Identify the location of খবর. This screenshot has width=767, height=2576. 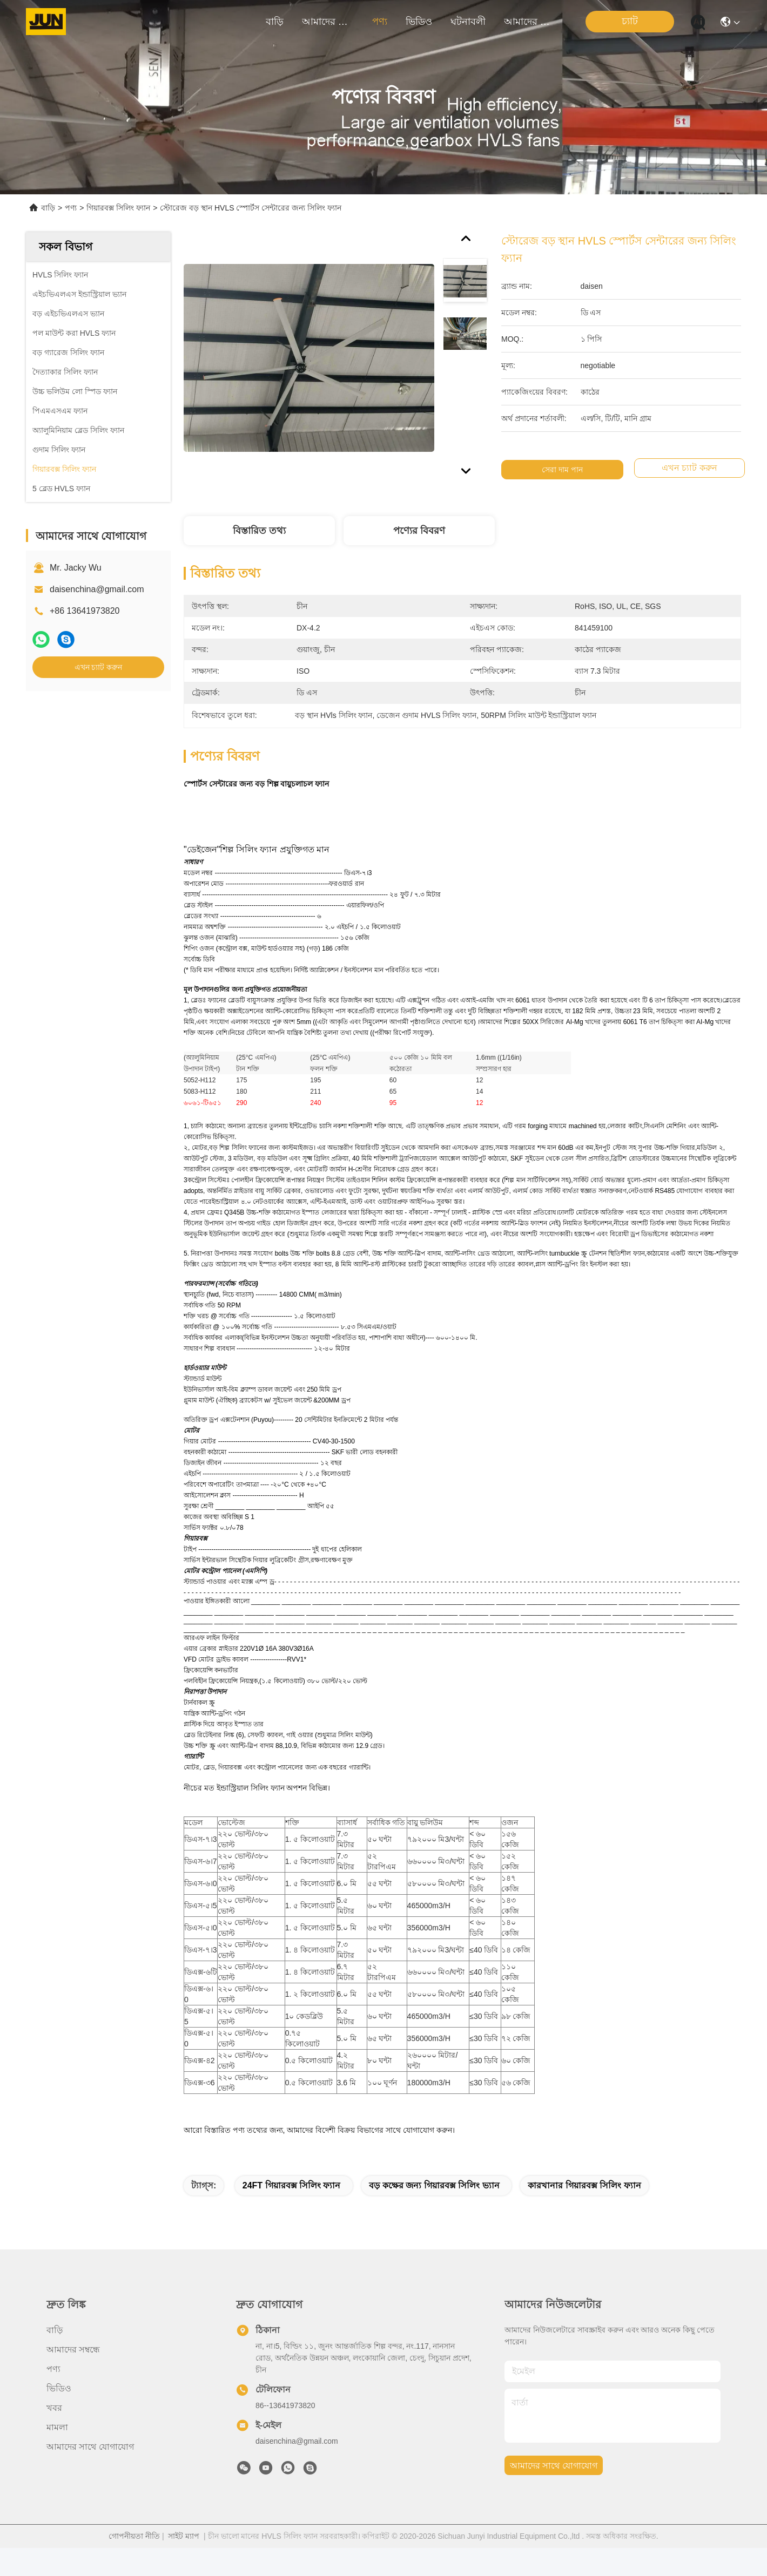
(54, 2407).